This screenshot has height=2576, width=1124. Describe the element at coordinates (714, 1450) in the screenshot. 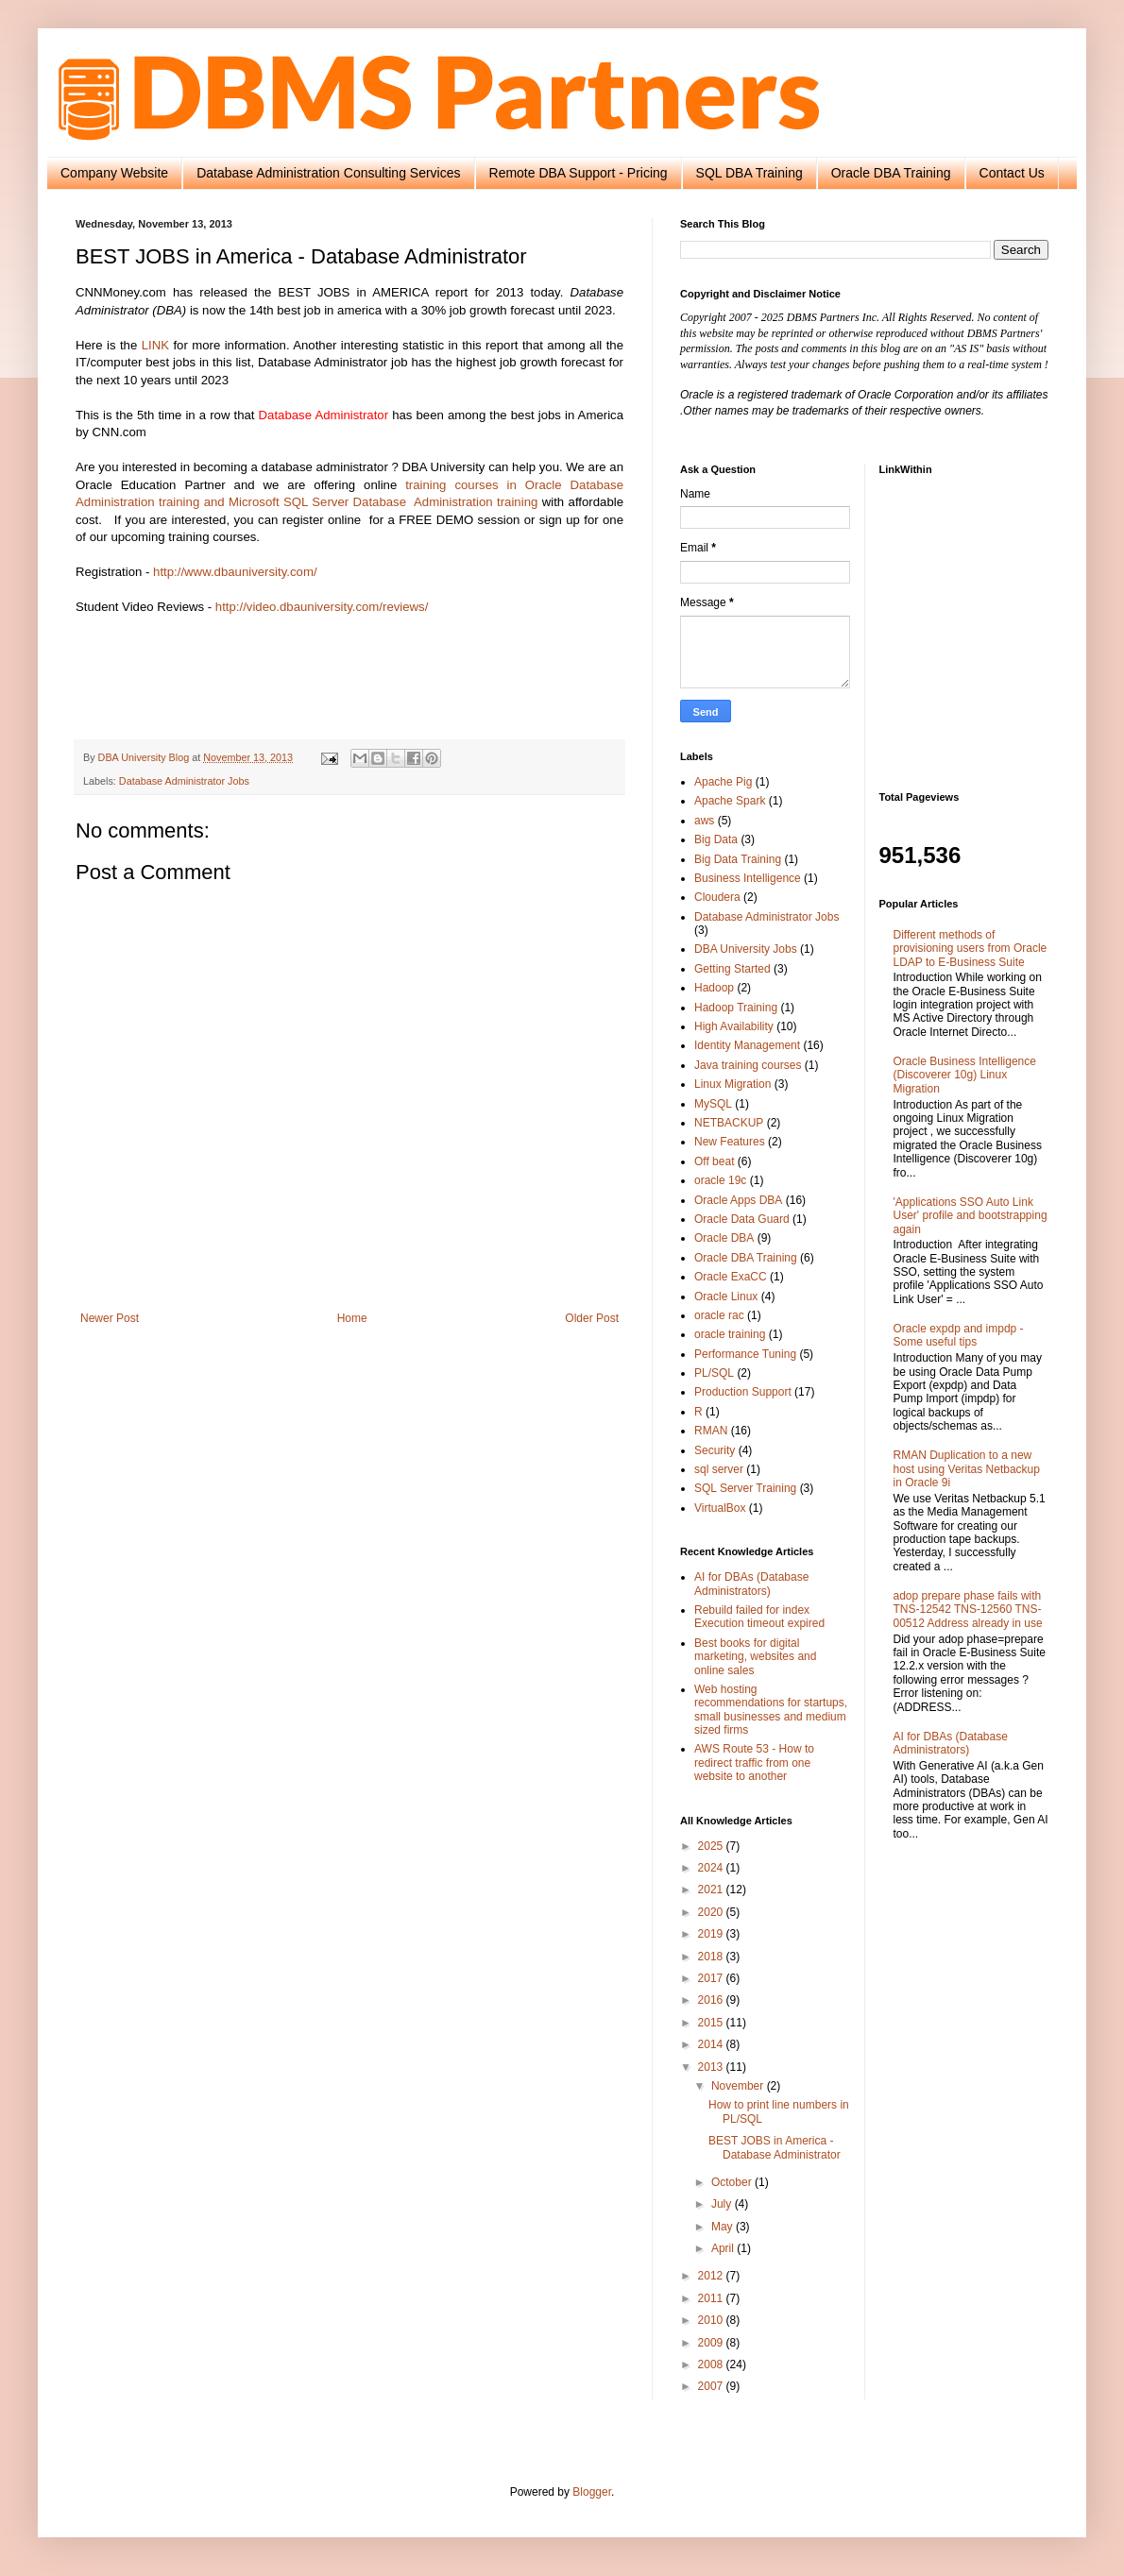

I see `Security` at that location.